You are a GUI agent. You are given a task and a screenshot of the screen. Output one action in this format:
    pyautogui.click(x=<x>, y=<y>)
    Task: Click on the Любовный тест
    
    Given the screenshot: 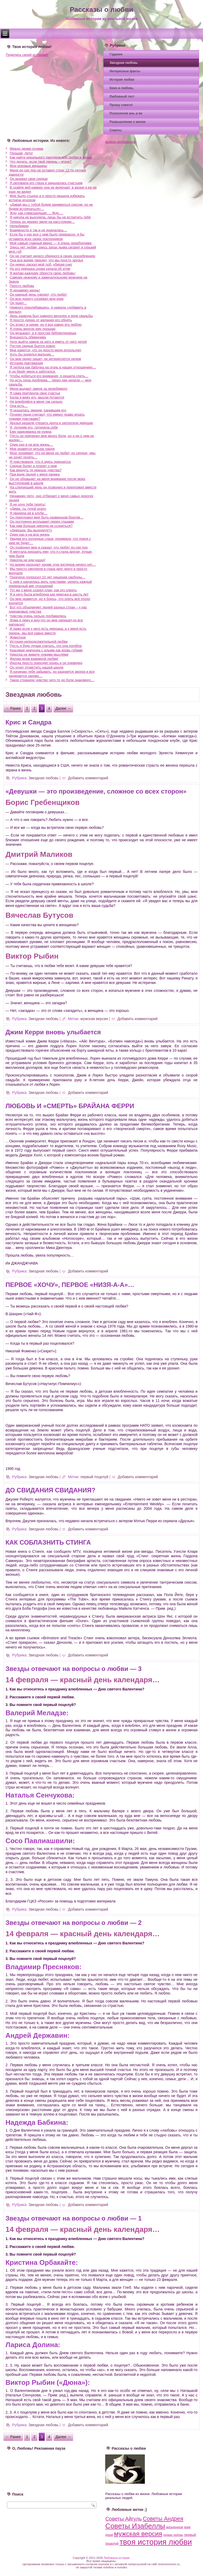 What is the action you would take?
    pyautogui.click(x=121, y=96)
    